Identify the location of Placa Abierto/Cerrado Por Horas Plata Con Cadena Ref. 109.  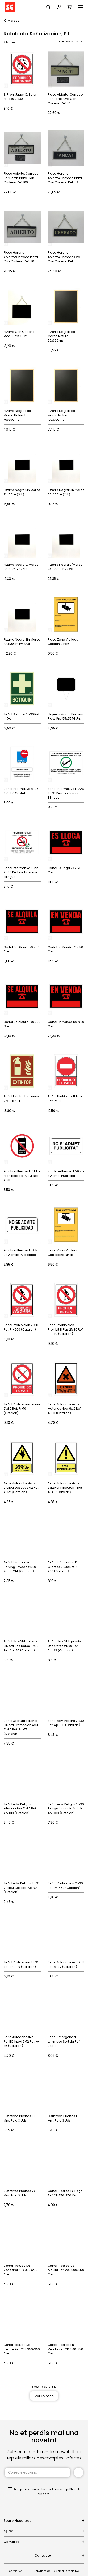
(21, 177).